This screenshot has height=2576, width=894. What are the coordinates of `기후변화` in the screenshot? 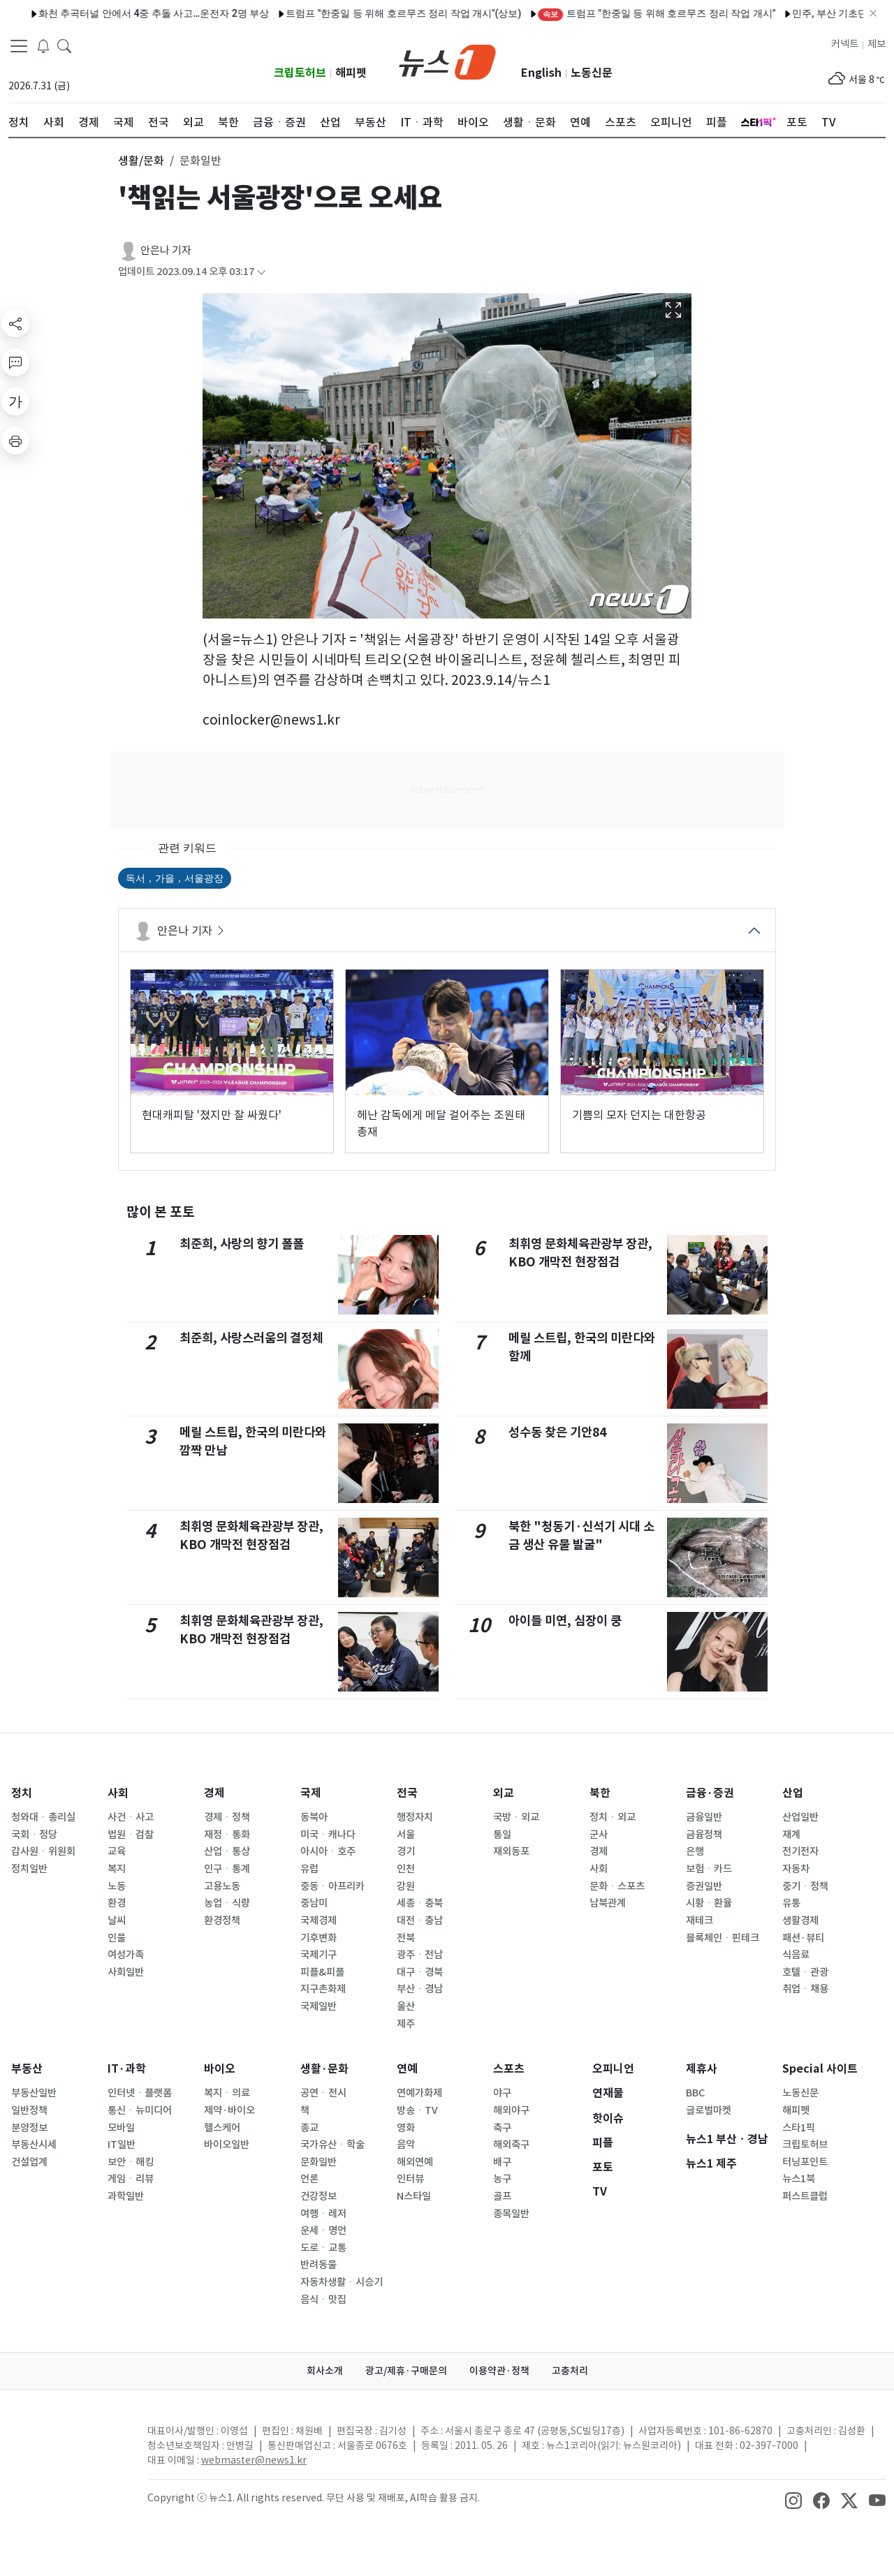 It's located at (318, 1938).